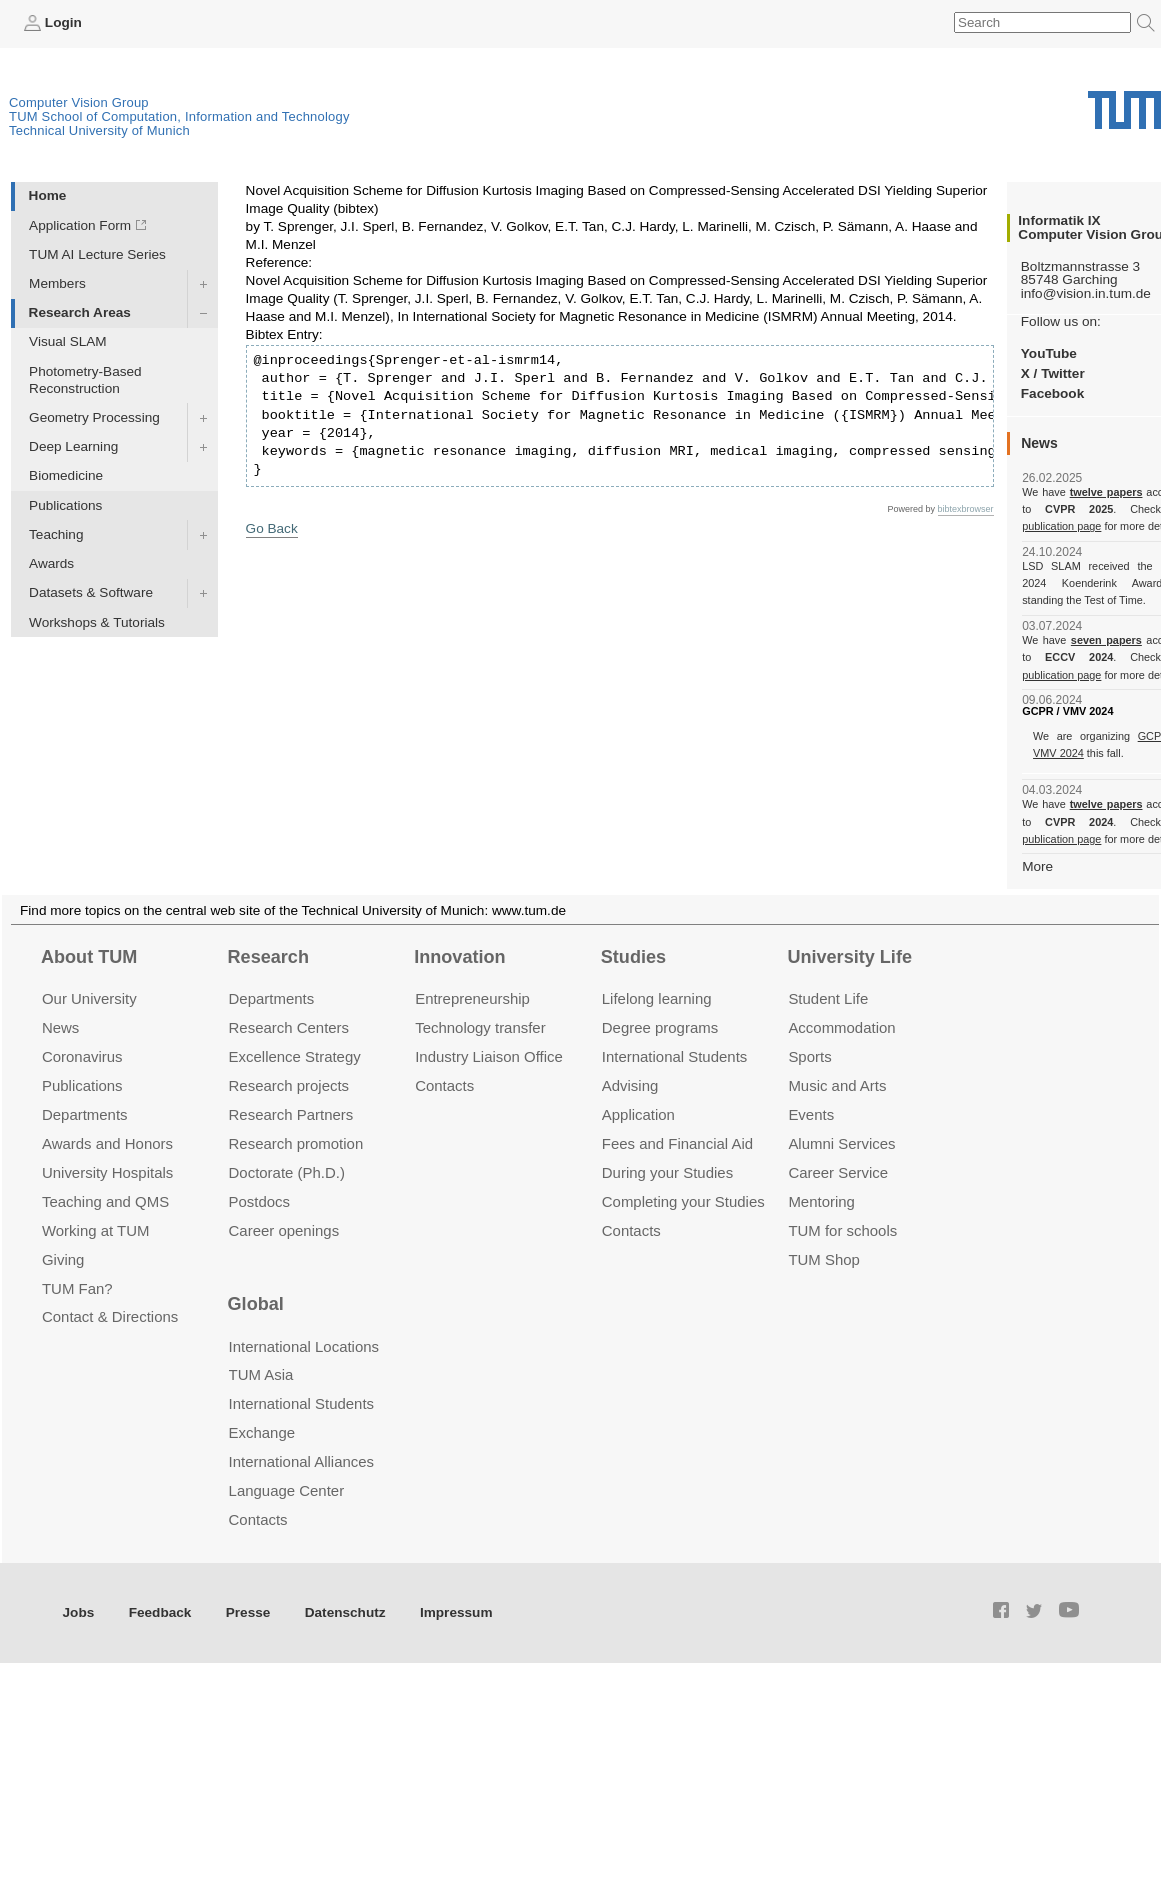 The width and height of the screenshot is (1161, 1885). I want to click on Industry Liaison Office, so click(489, 1056).